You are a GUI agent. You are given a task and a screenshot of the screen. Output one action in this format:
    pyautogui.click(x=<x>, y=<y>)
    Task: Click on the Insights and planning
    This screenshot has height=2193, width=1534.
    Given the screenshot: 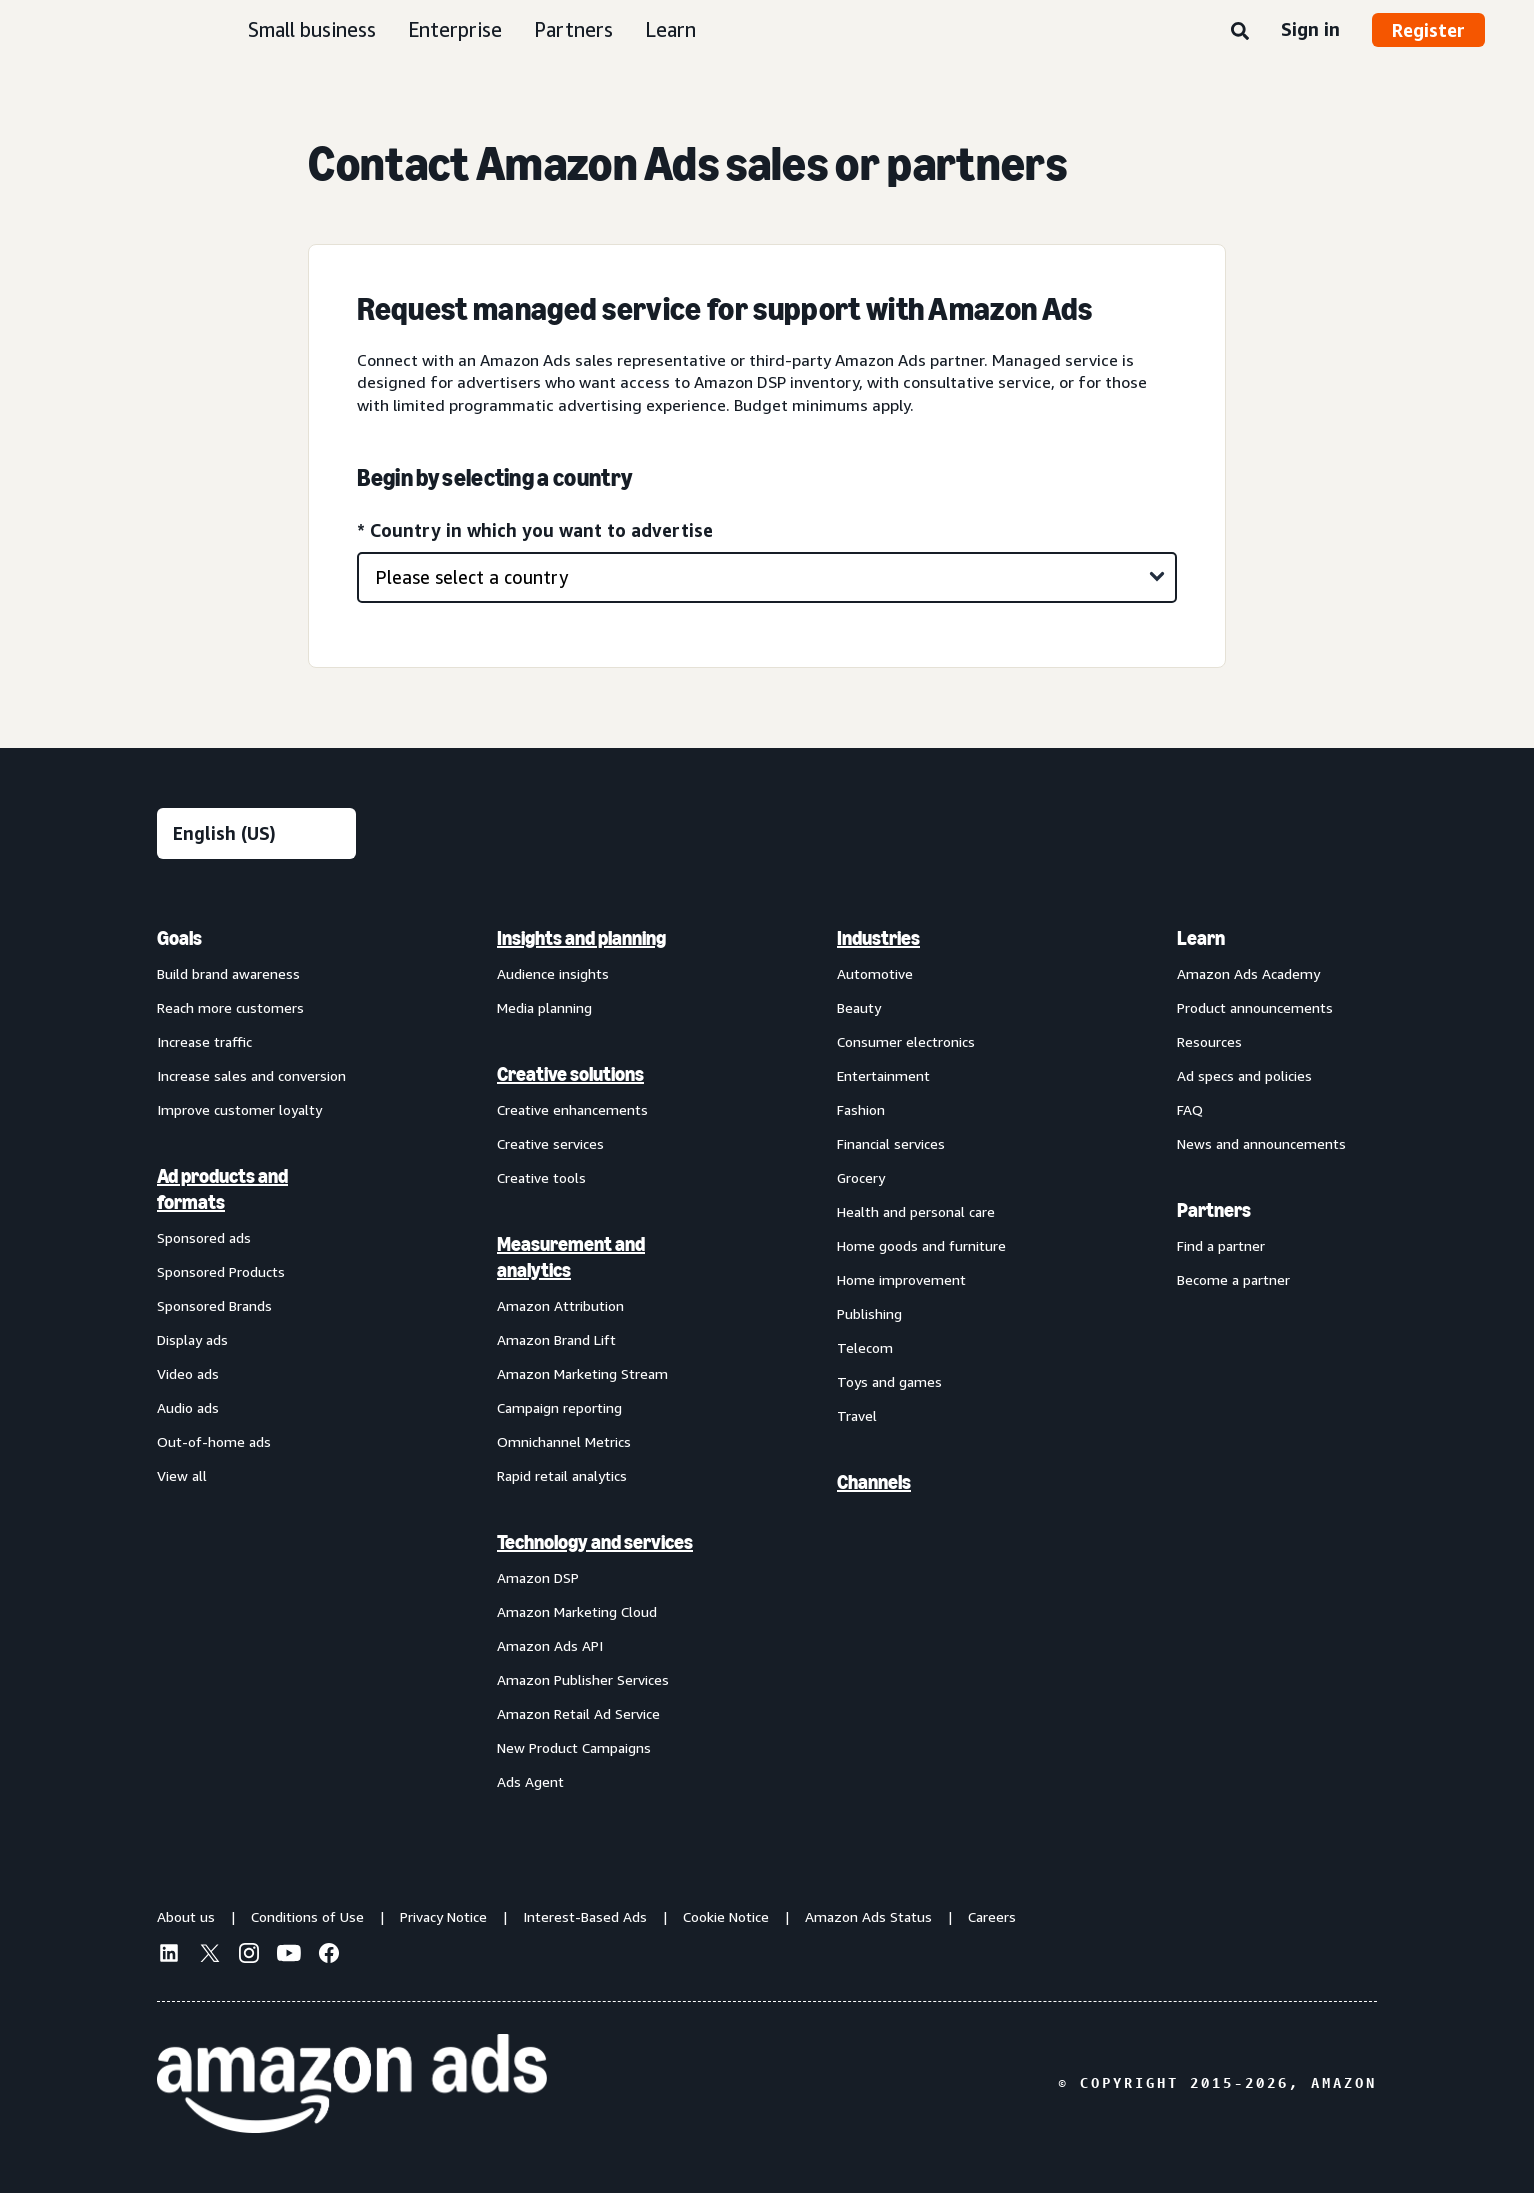 What is the action you would take?
    pyautogui.click(x=581, y=938)
    